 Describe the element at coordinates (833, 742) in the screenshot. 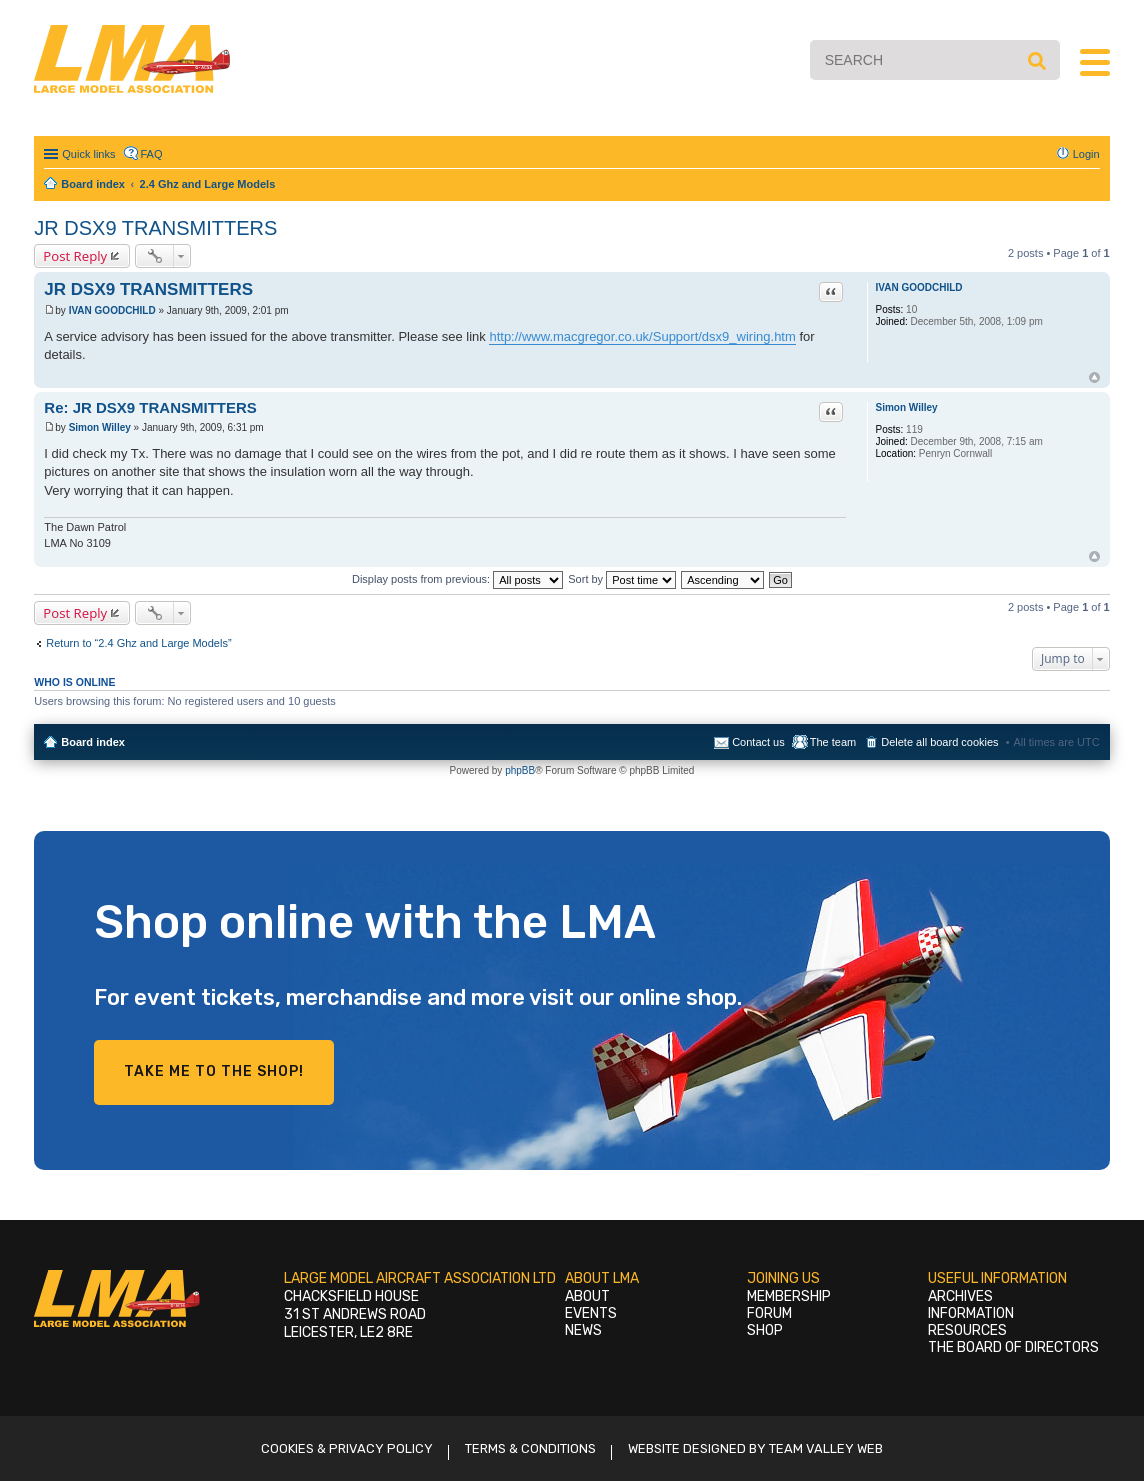

I see `The team [menuitem]` at that location.